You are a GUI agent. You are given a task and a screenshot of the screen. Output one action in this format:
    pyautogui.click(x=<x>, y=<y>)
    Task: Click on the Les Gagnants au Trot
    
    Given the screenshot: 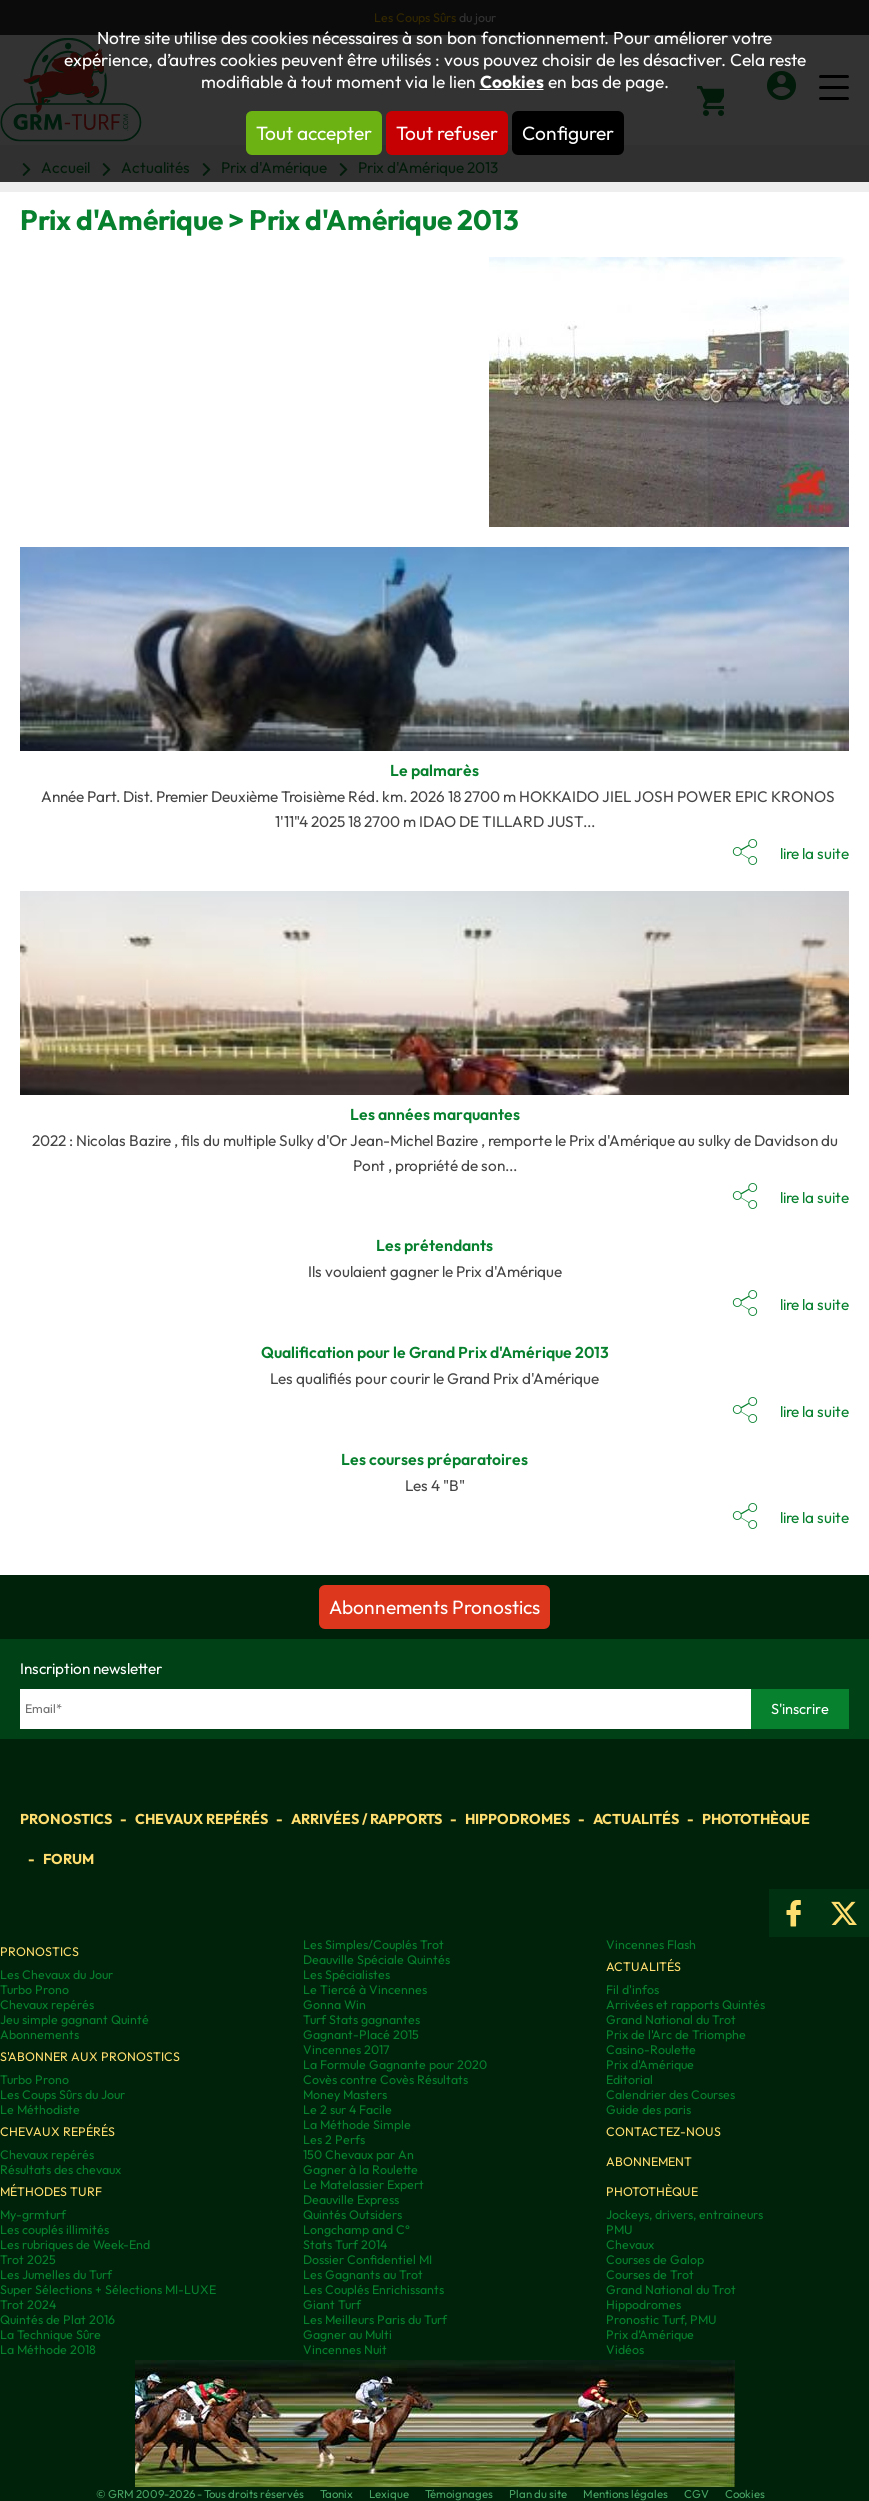 What is the action you would take?
    pyautogui.click(x=363, y=2274)
    